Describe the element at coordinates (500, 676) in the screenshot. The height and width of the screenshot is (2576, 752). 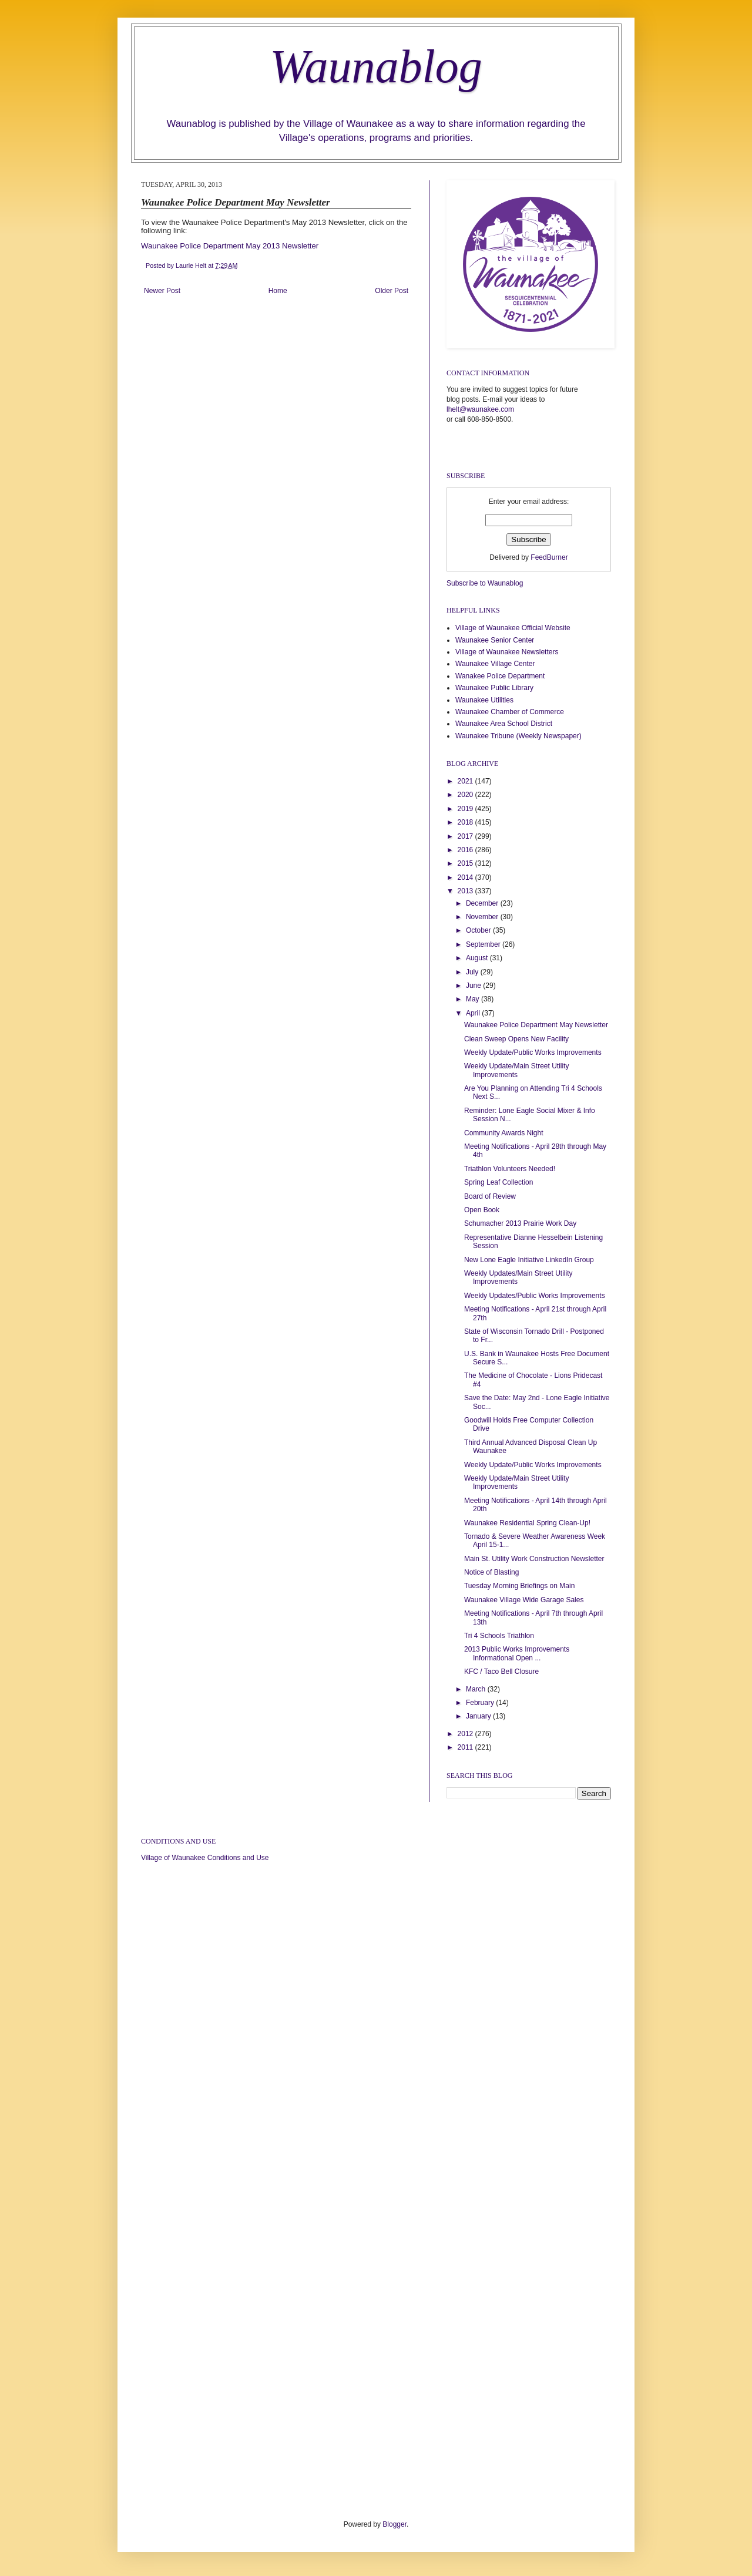
I see `Wanakee Police Department` at that location.